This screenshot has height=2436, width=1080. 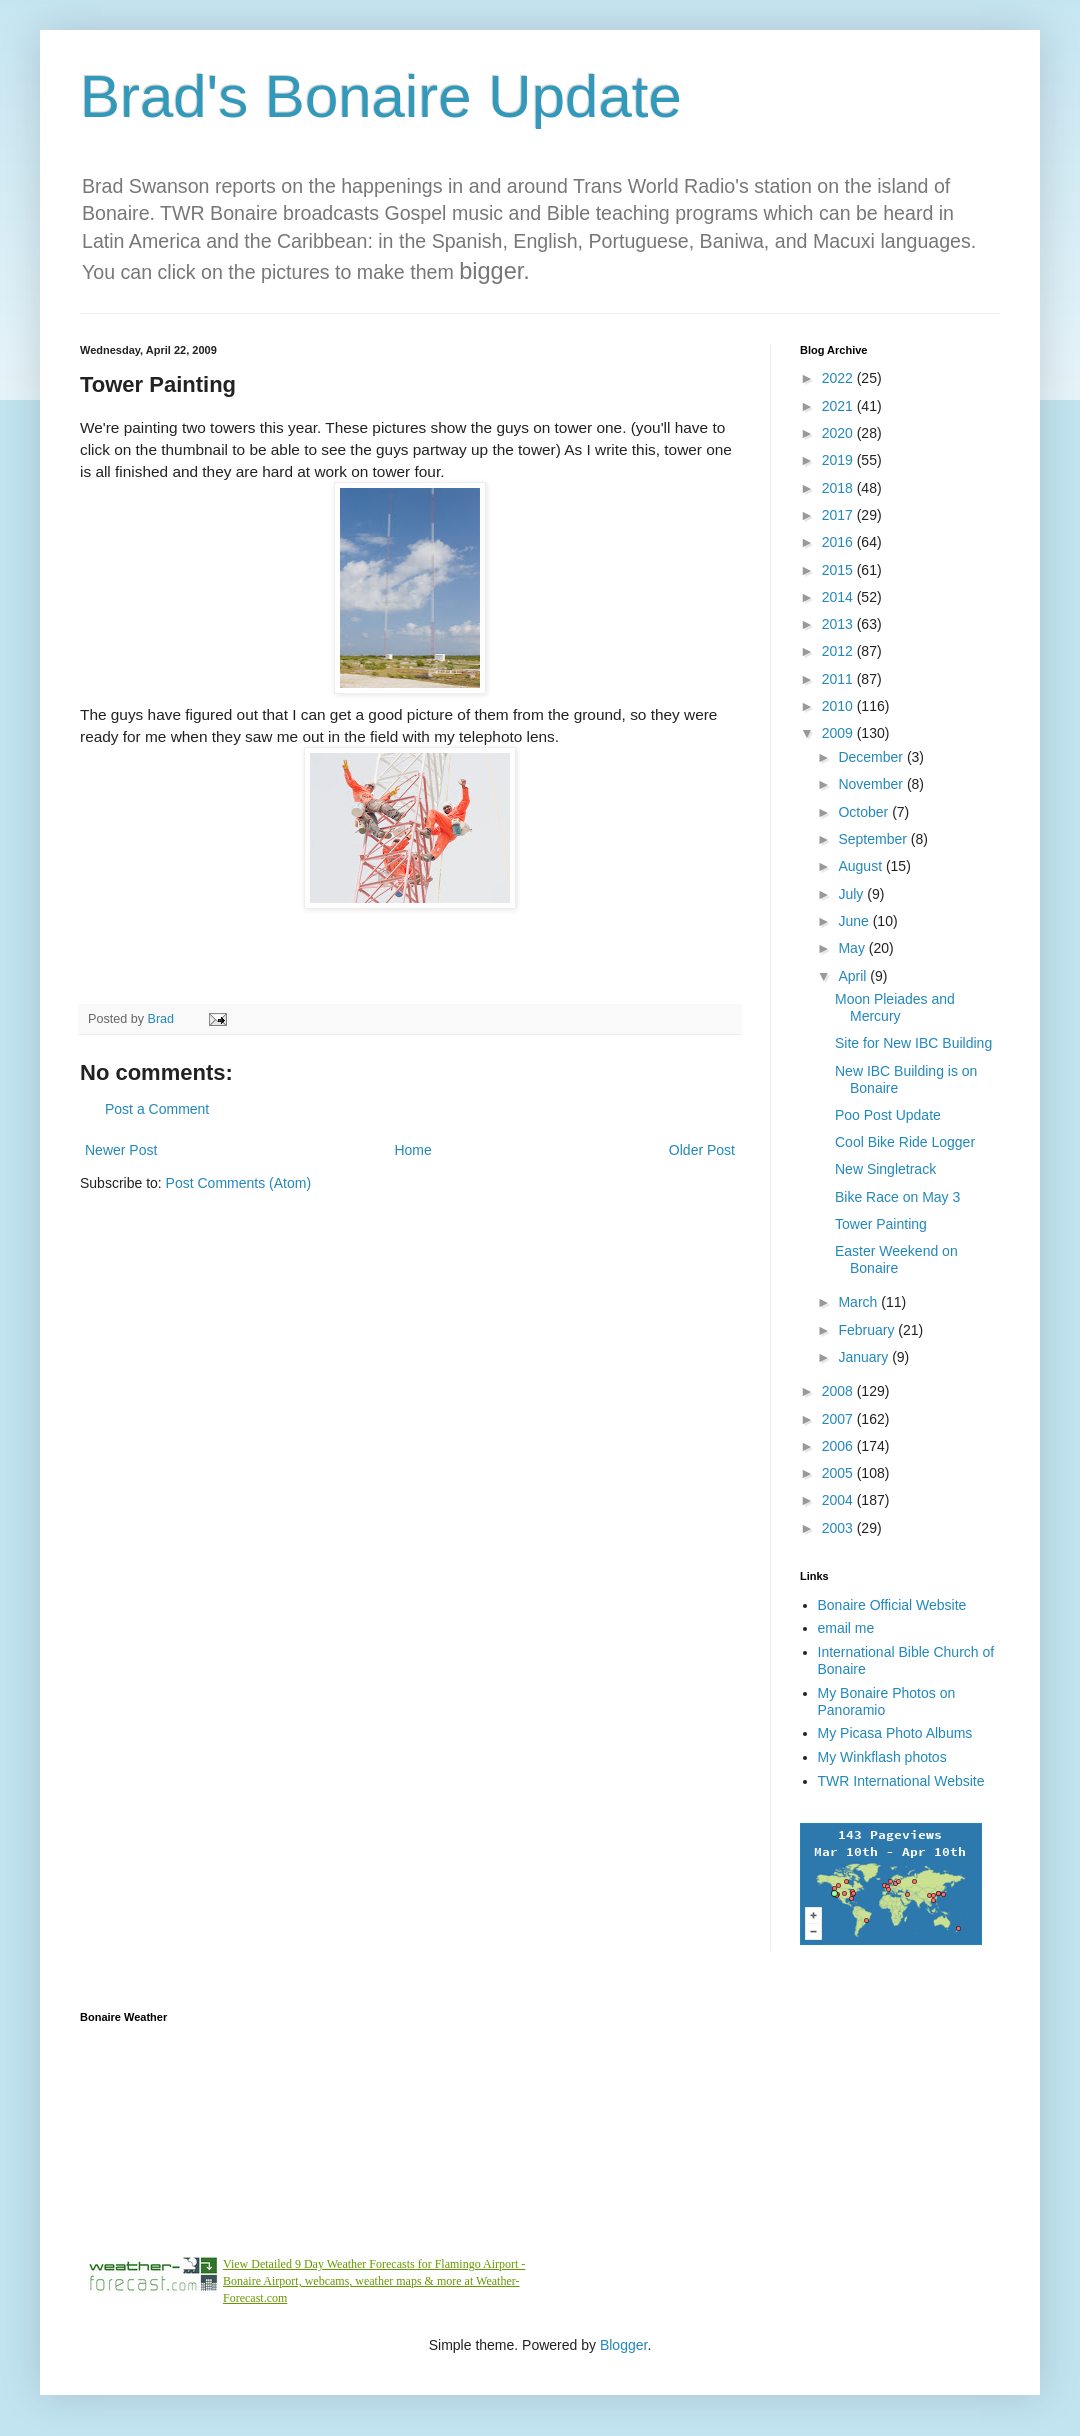 I want to click on Site for New IBC Building, so click(x=913, y=1043).